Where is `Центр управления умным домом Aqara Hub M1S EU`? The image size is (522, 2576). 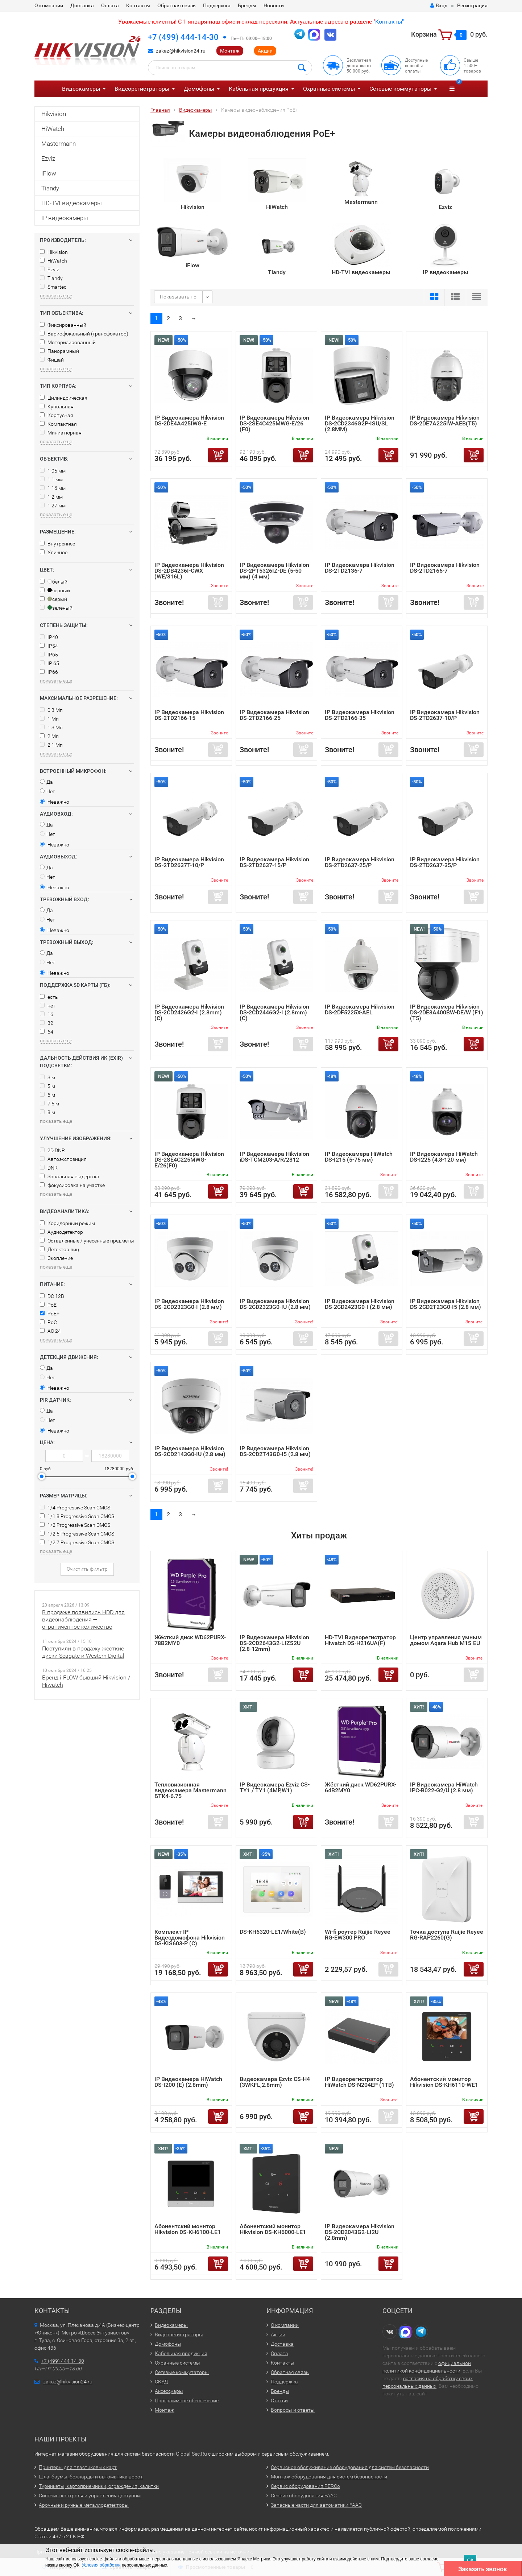 Центр управления умным домом Aqara Hub M1S EU is located at coordinates (446, 1640).